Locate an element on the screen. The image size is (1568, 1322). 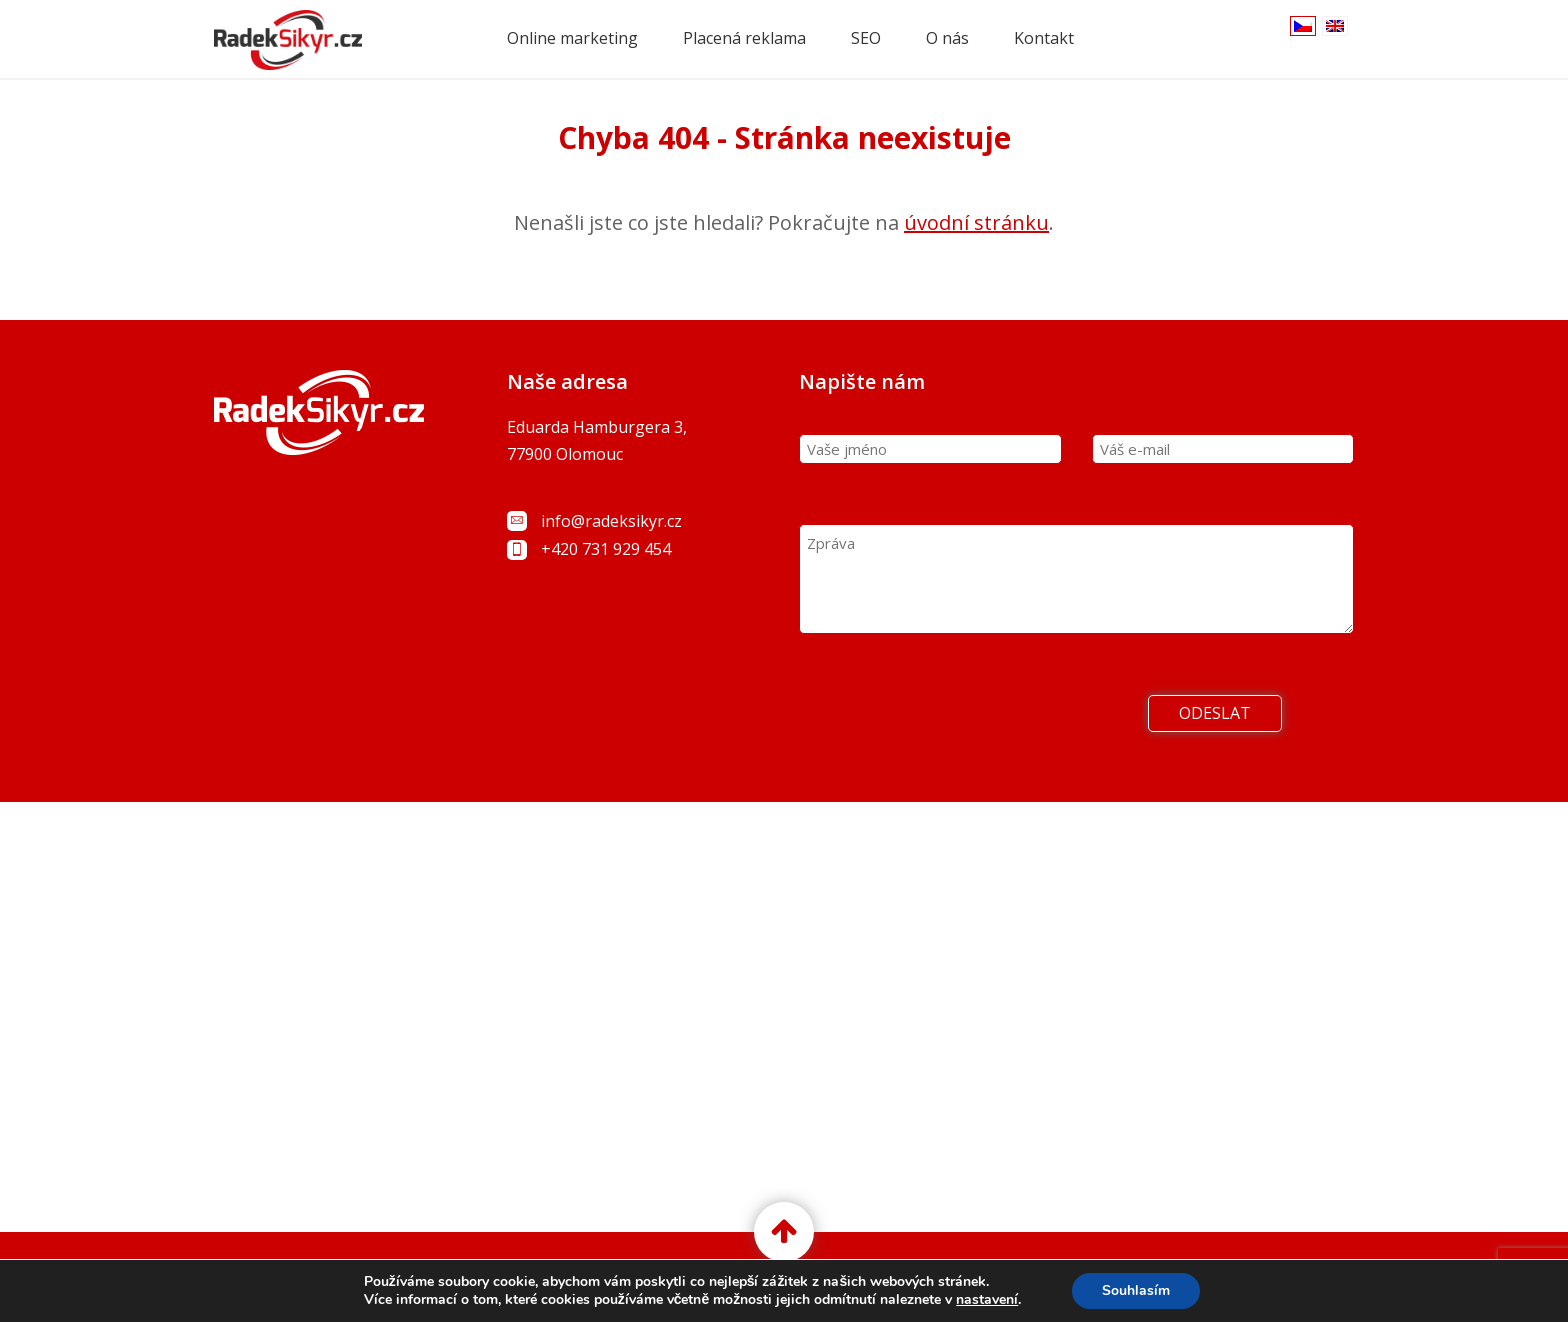
Kontakt is located at coordinates (1044, 38).